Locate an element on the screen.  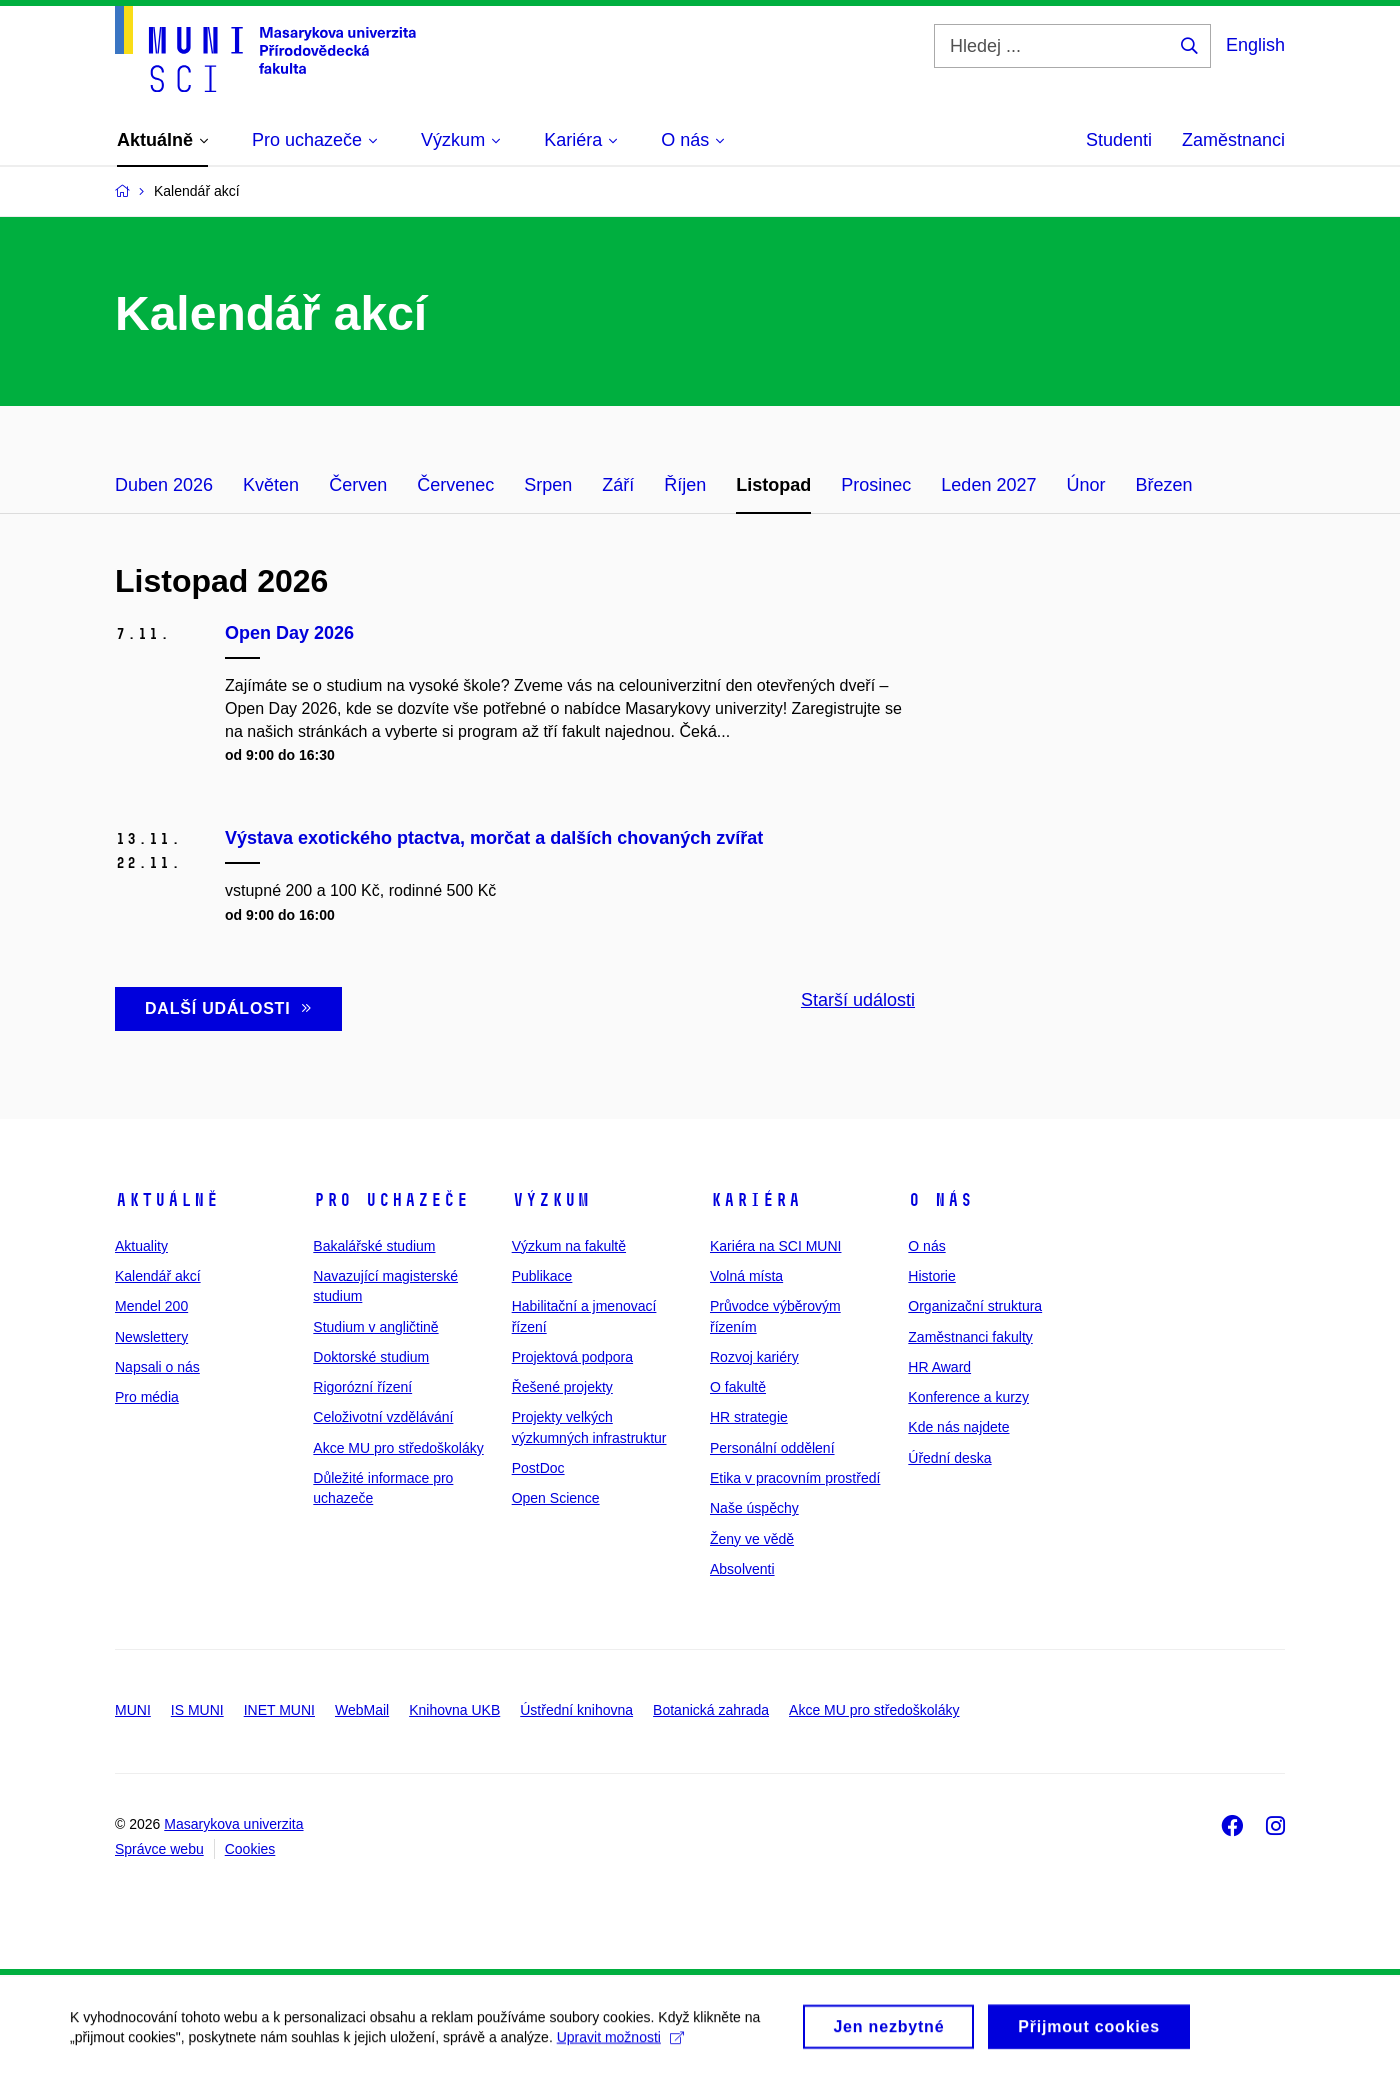
Botanická zahrada is located at coordinates (711, 1710).